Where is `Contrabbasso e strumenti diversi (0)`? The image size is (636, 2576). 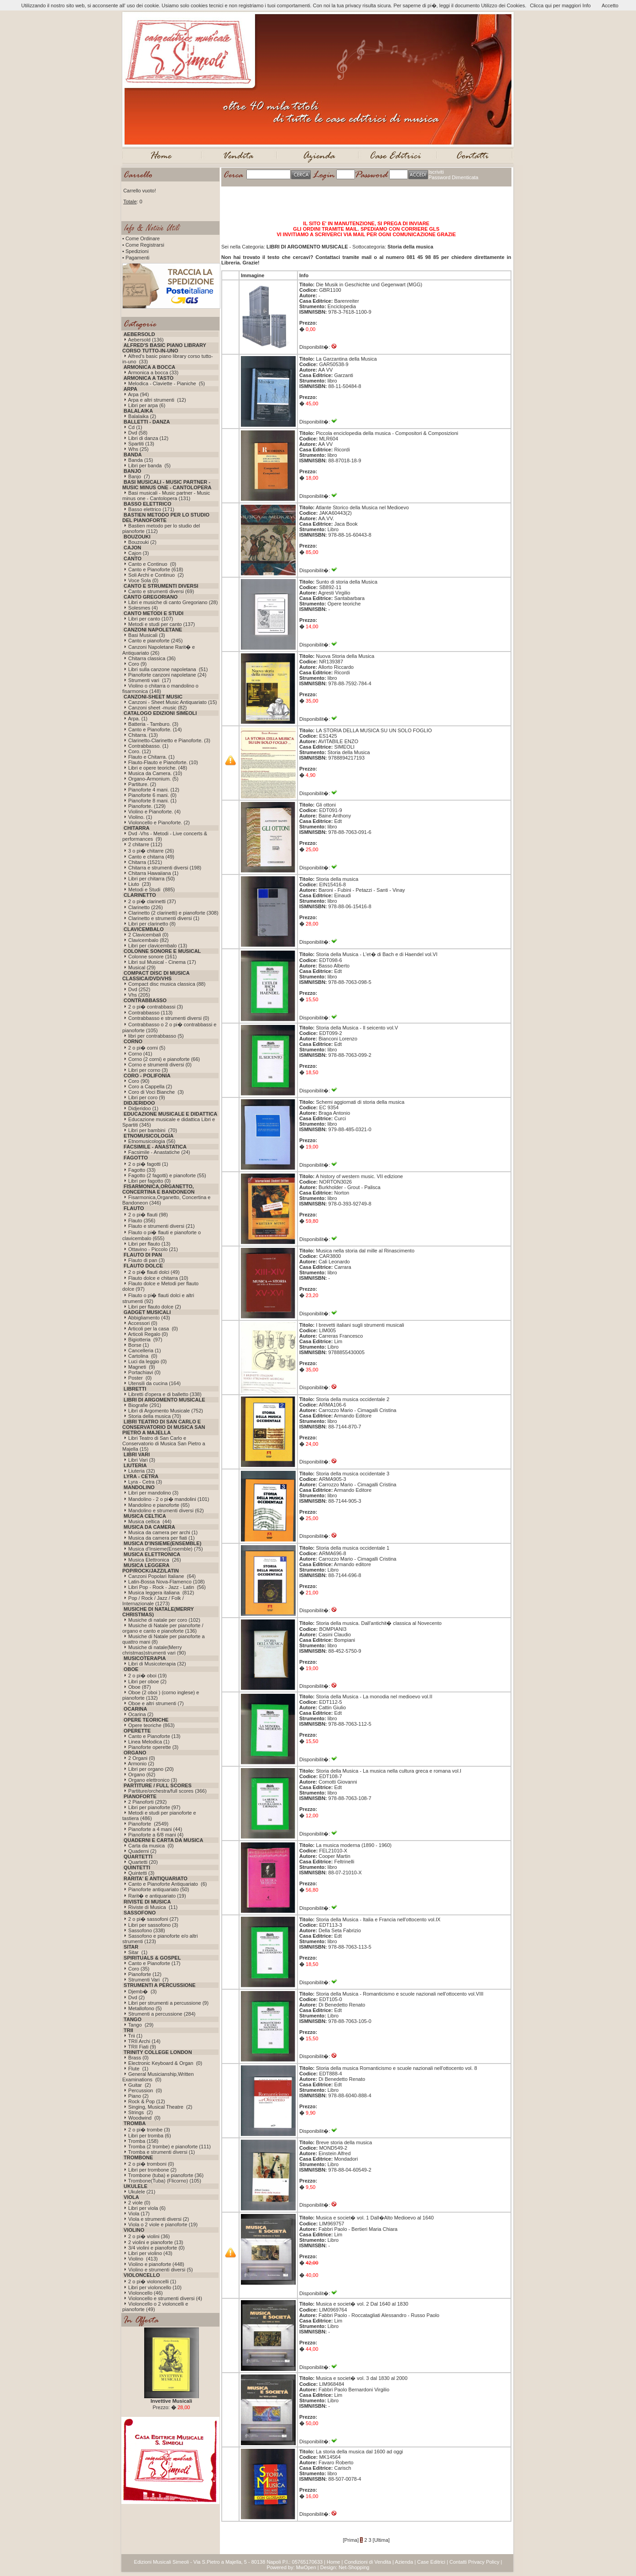
Contrabbasso e strumenti diversi (0) is located at coordinates (168, 1018).